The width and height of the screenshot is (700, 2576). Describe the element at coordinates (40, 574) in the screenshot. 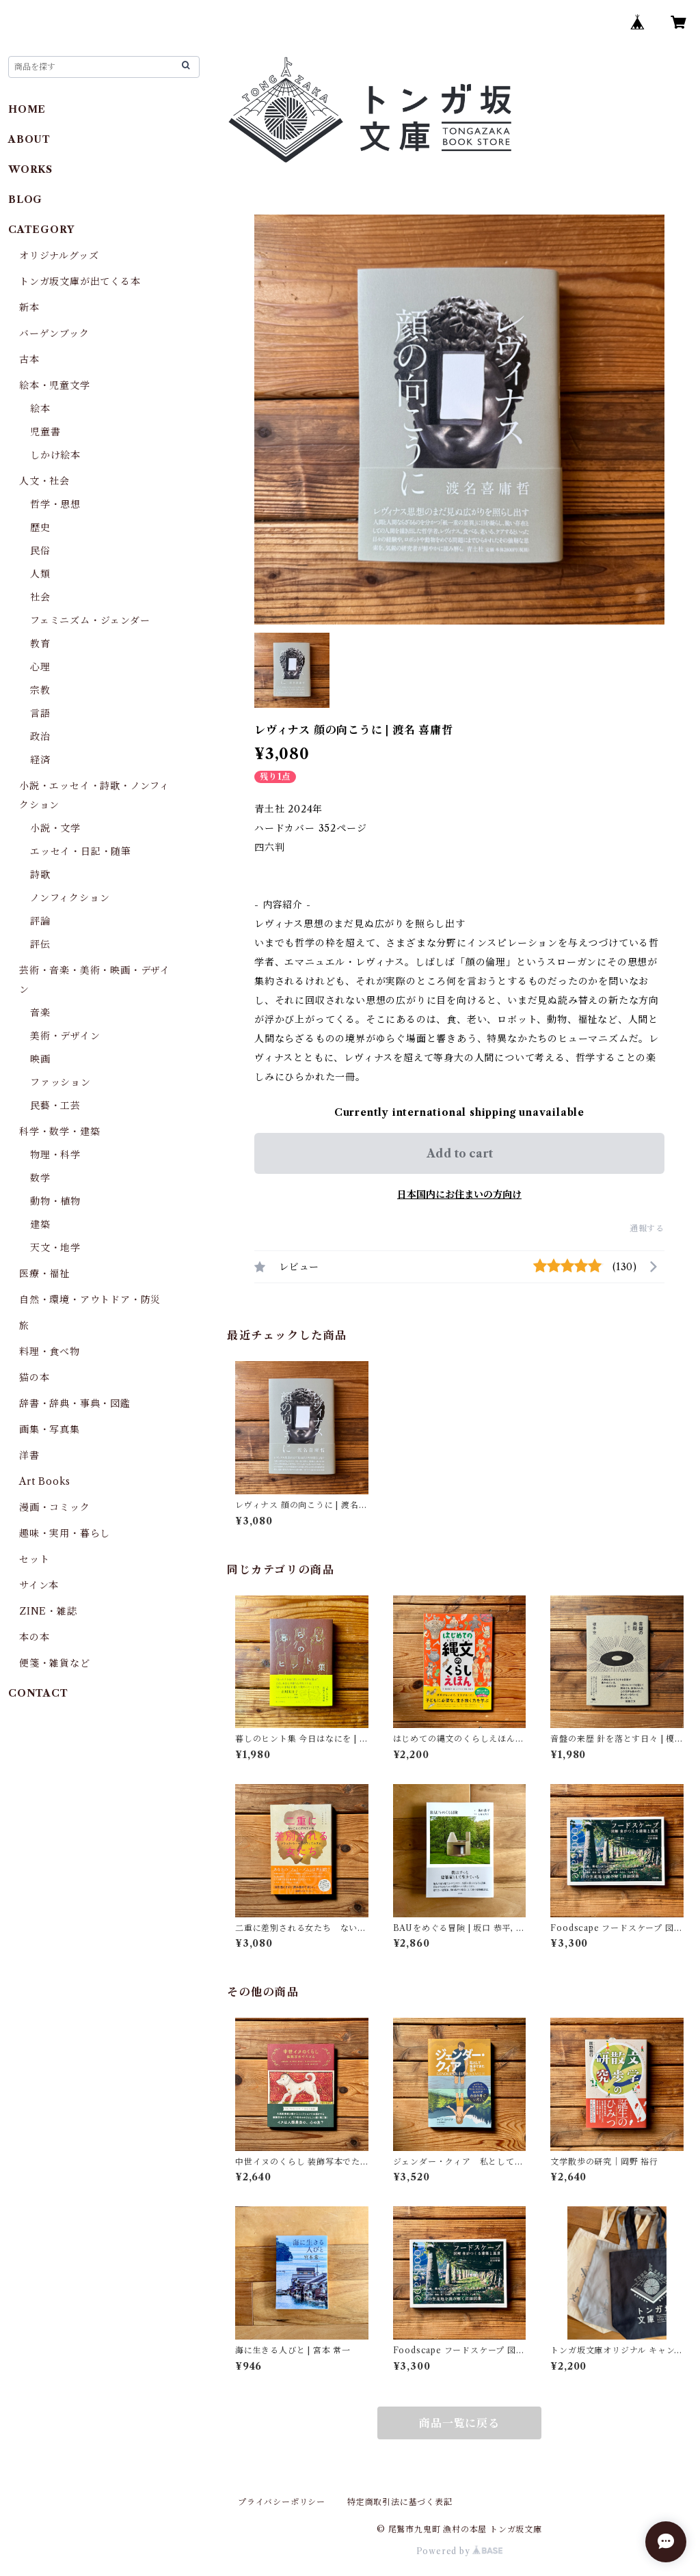

I see `人類` at that location.